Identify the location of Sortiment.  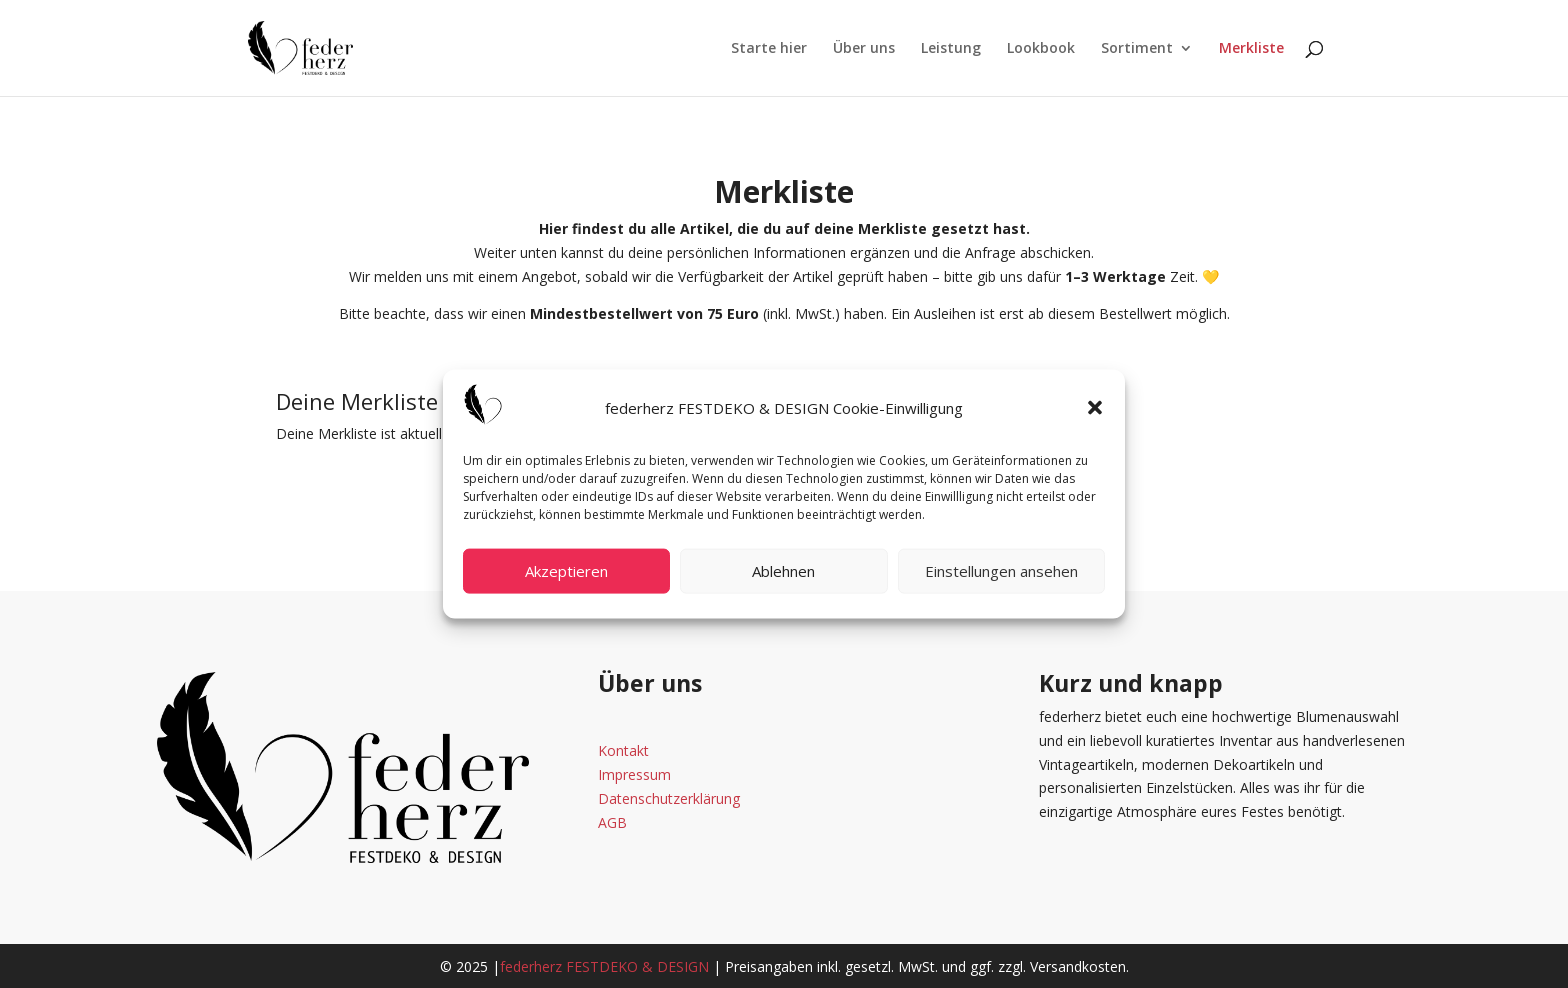
(1137, 49).